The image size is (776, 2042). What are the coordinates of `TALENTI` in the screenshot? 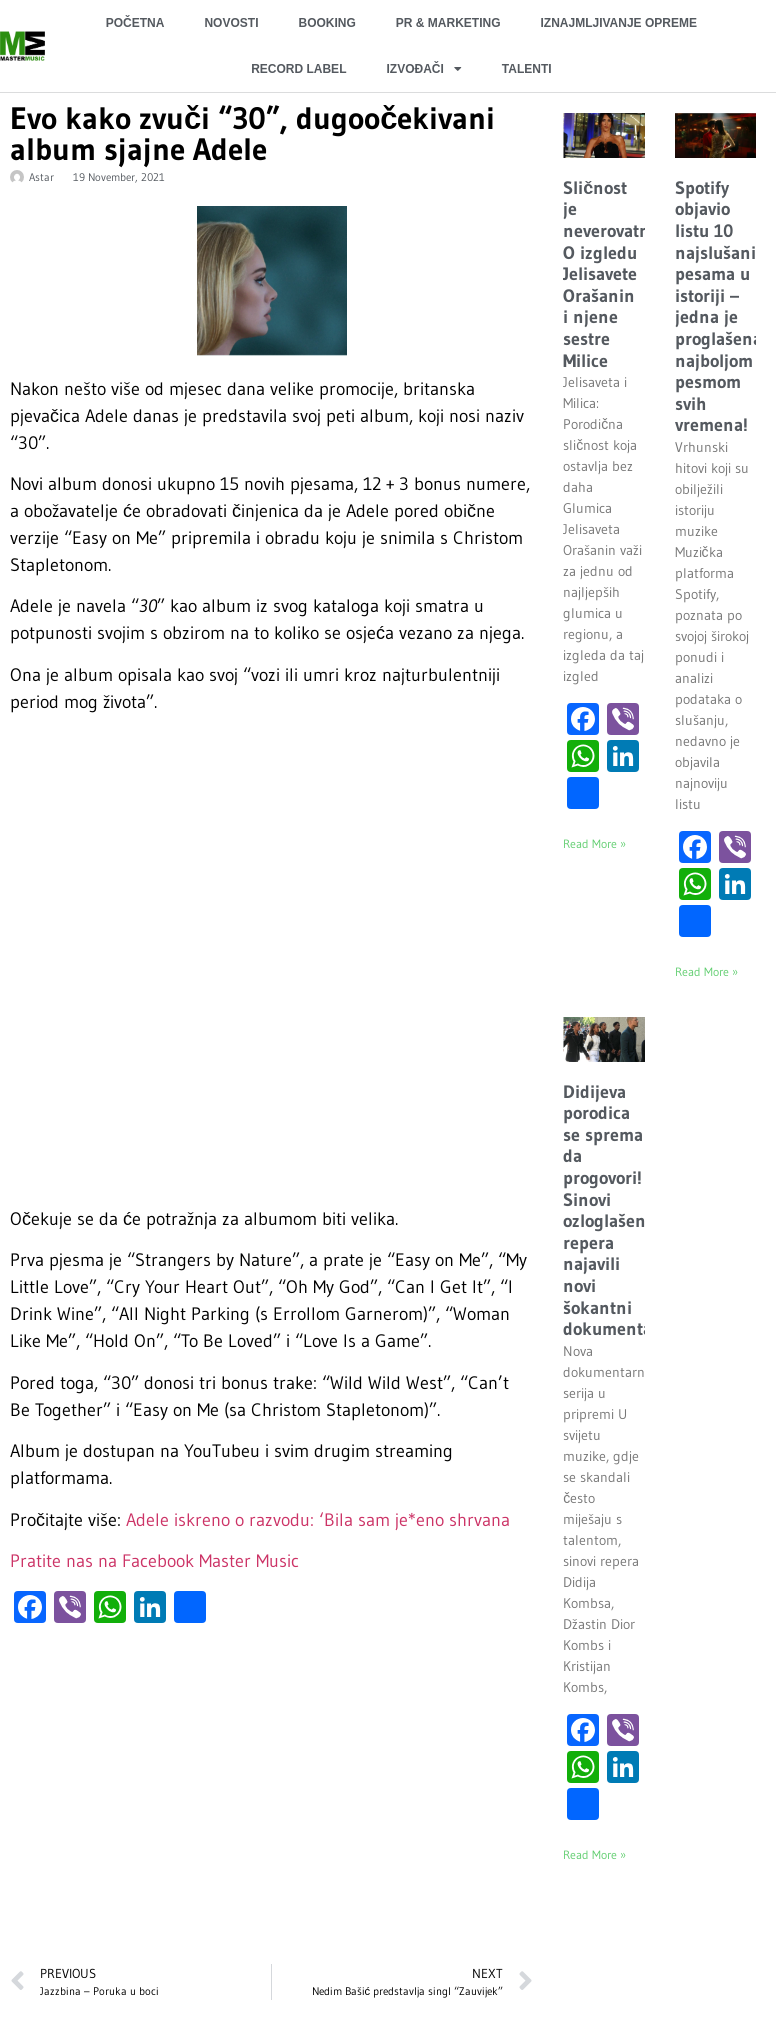 It's located at (527, 69).